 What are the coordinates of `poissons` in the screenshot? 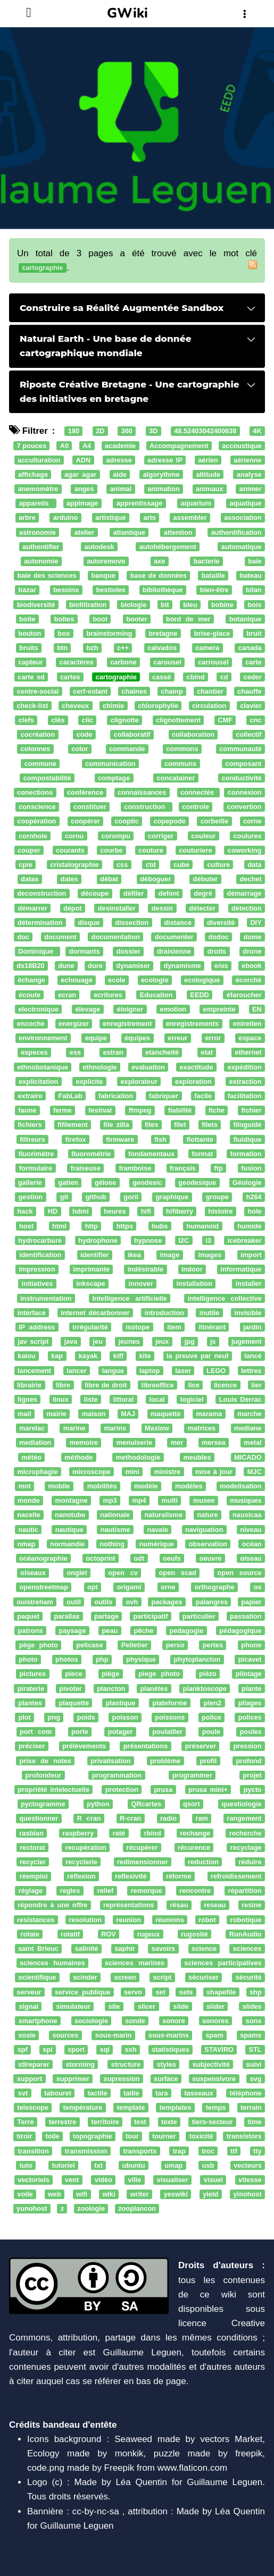 It's located at (170, 1717).